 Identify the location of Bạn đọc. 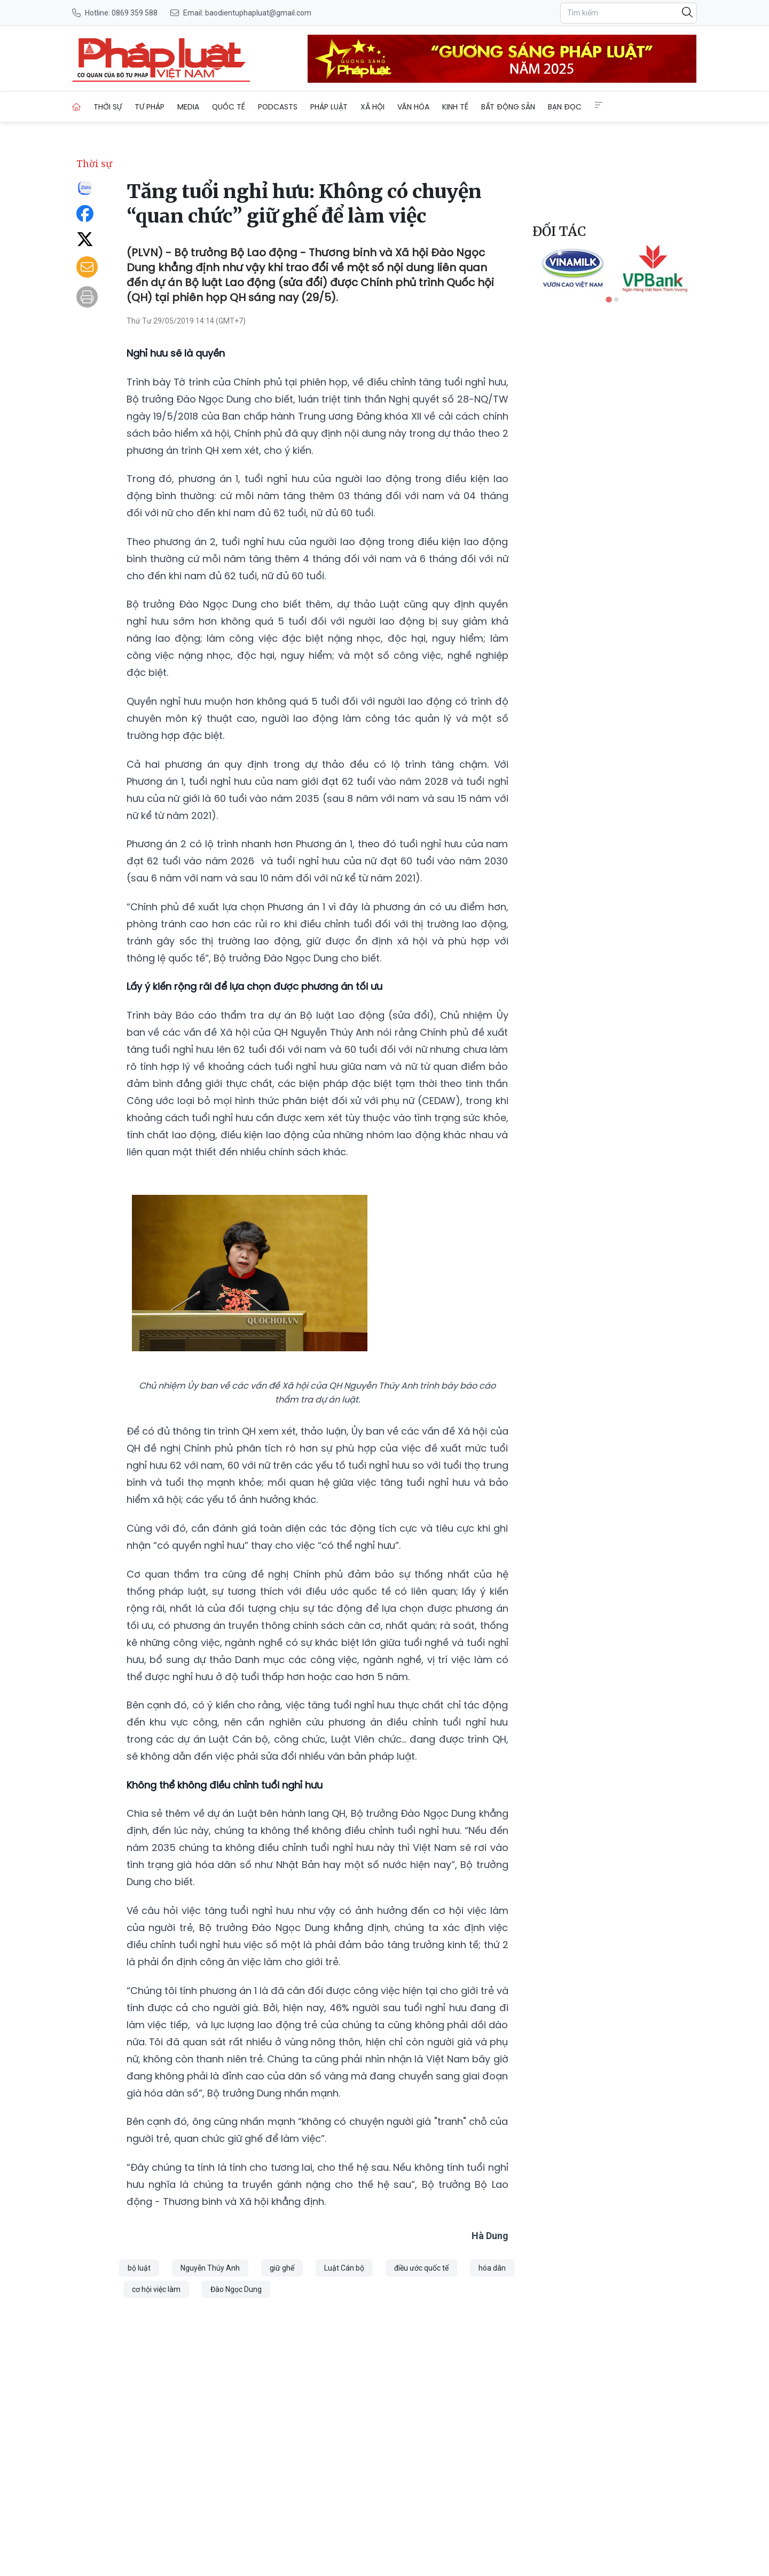
(565, 106).